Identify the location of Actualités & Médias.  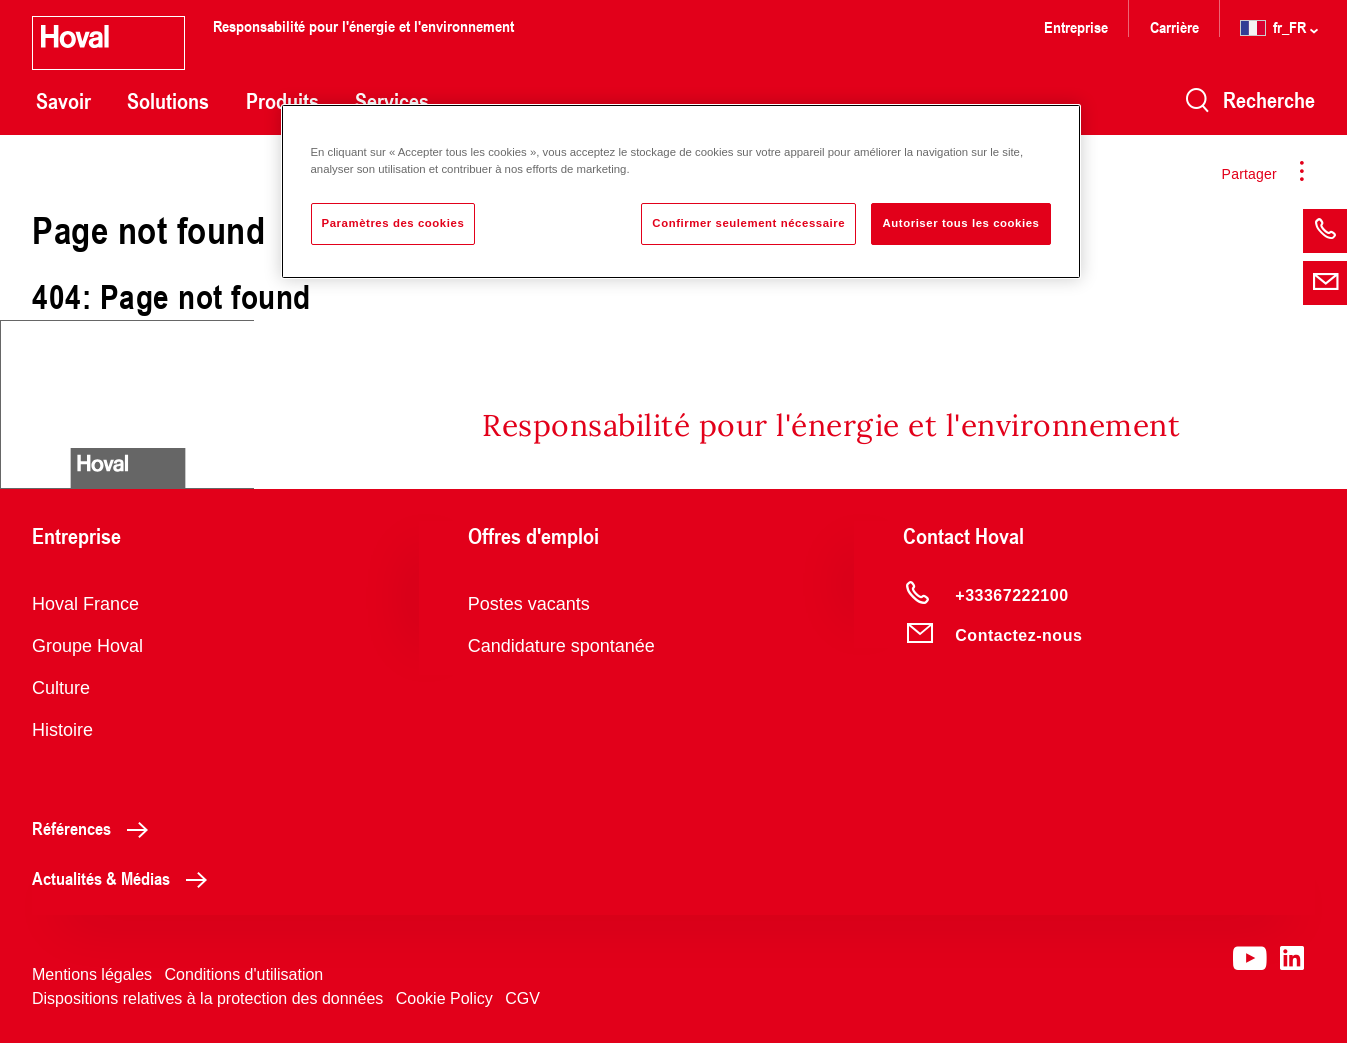
(125, 878).